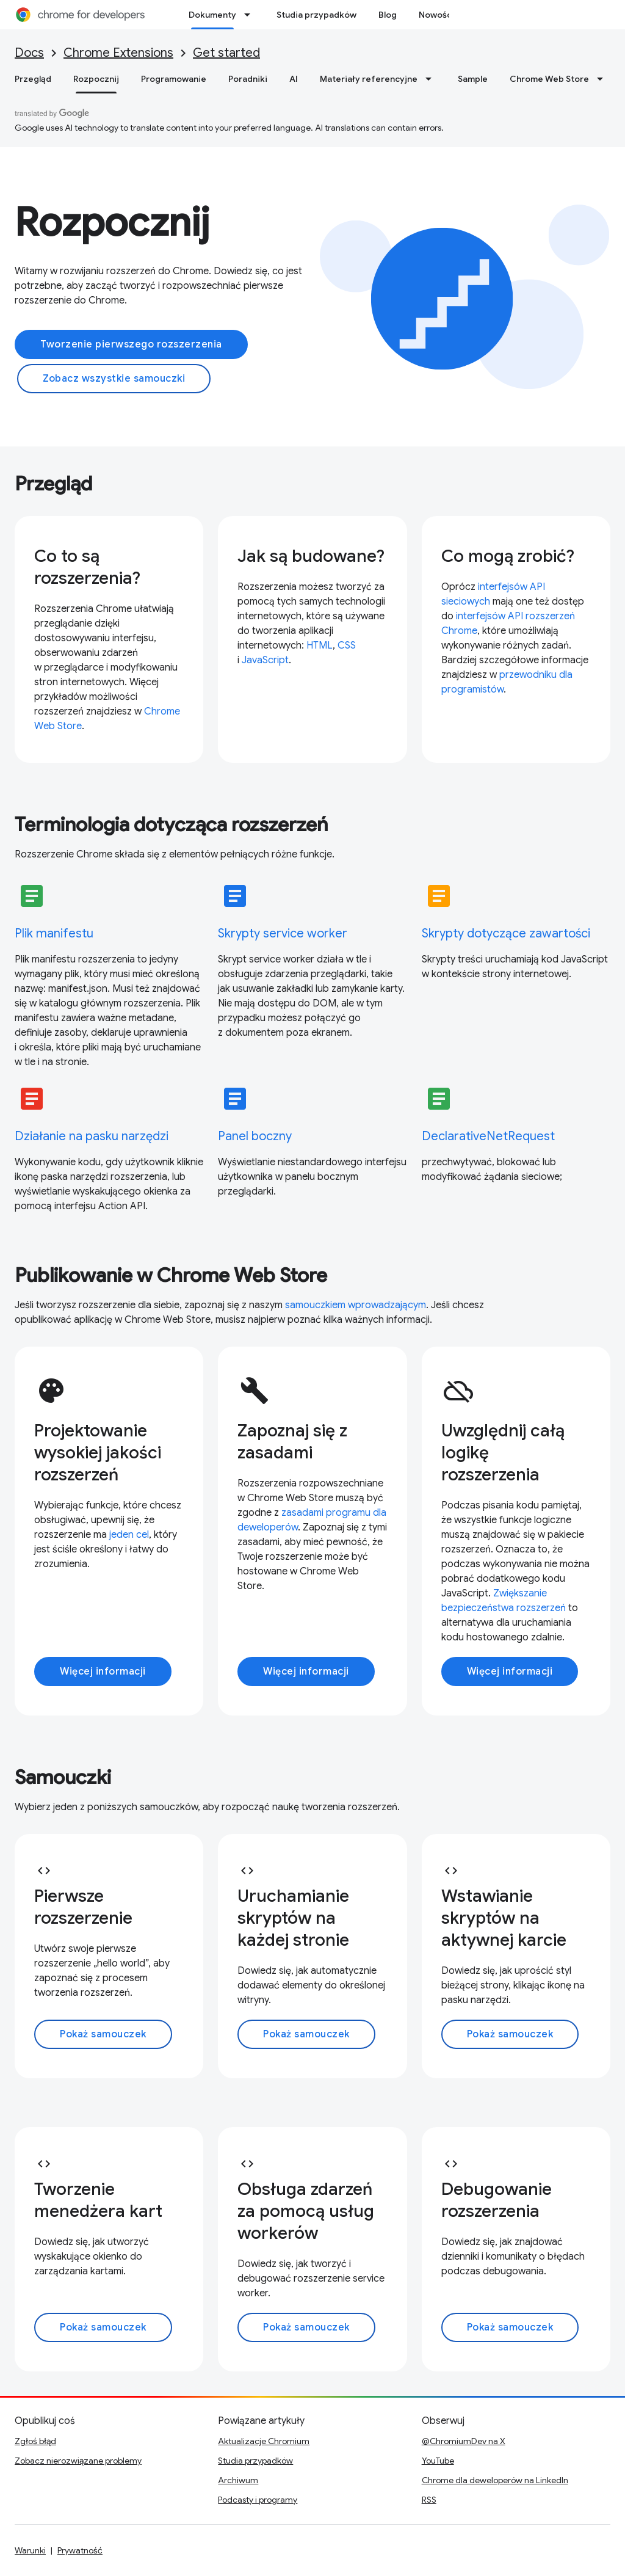 This screenshot has width=625, height=2576. Describe the element at coordinates (173, 78) in the screenshot. I see `Programowanie` at that location.